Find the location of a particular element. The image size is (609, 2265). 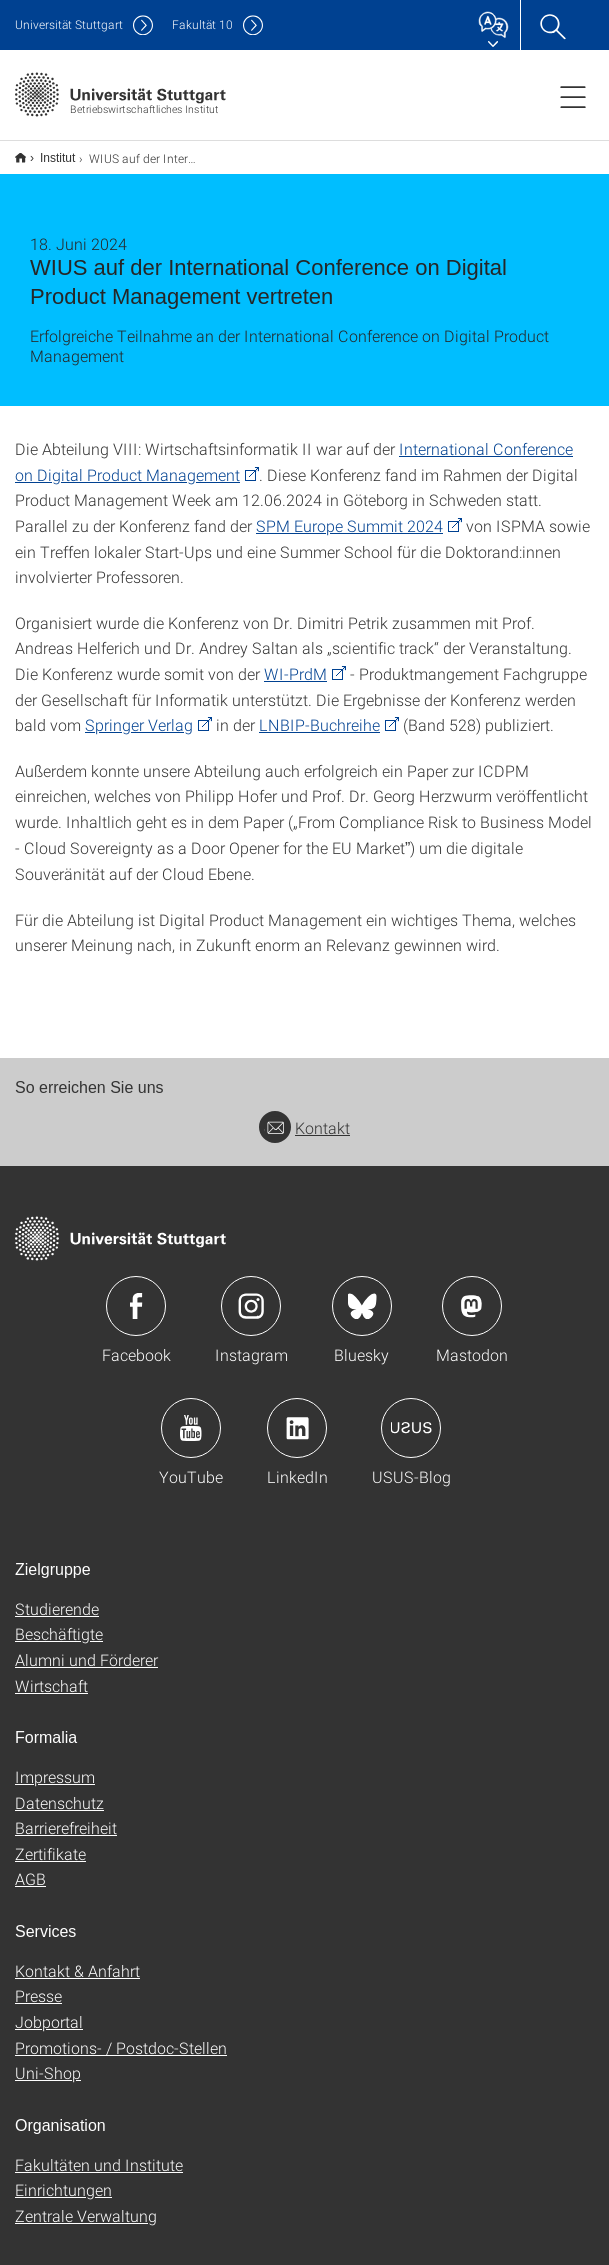

F10 is located at coordinates (202, 24).